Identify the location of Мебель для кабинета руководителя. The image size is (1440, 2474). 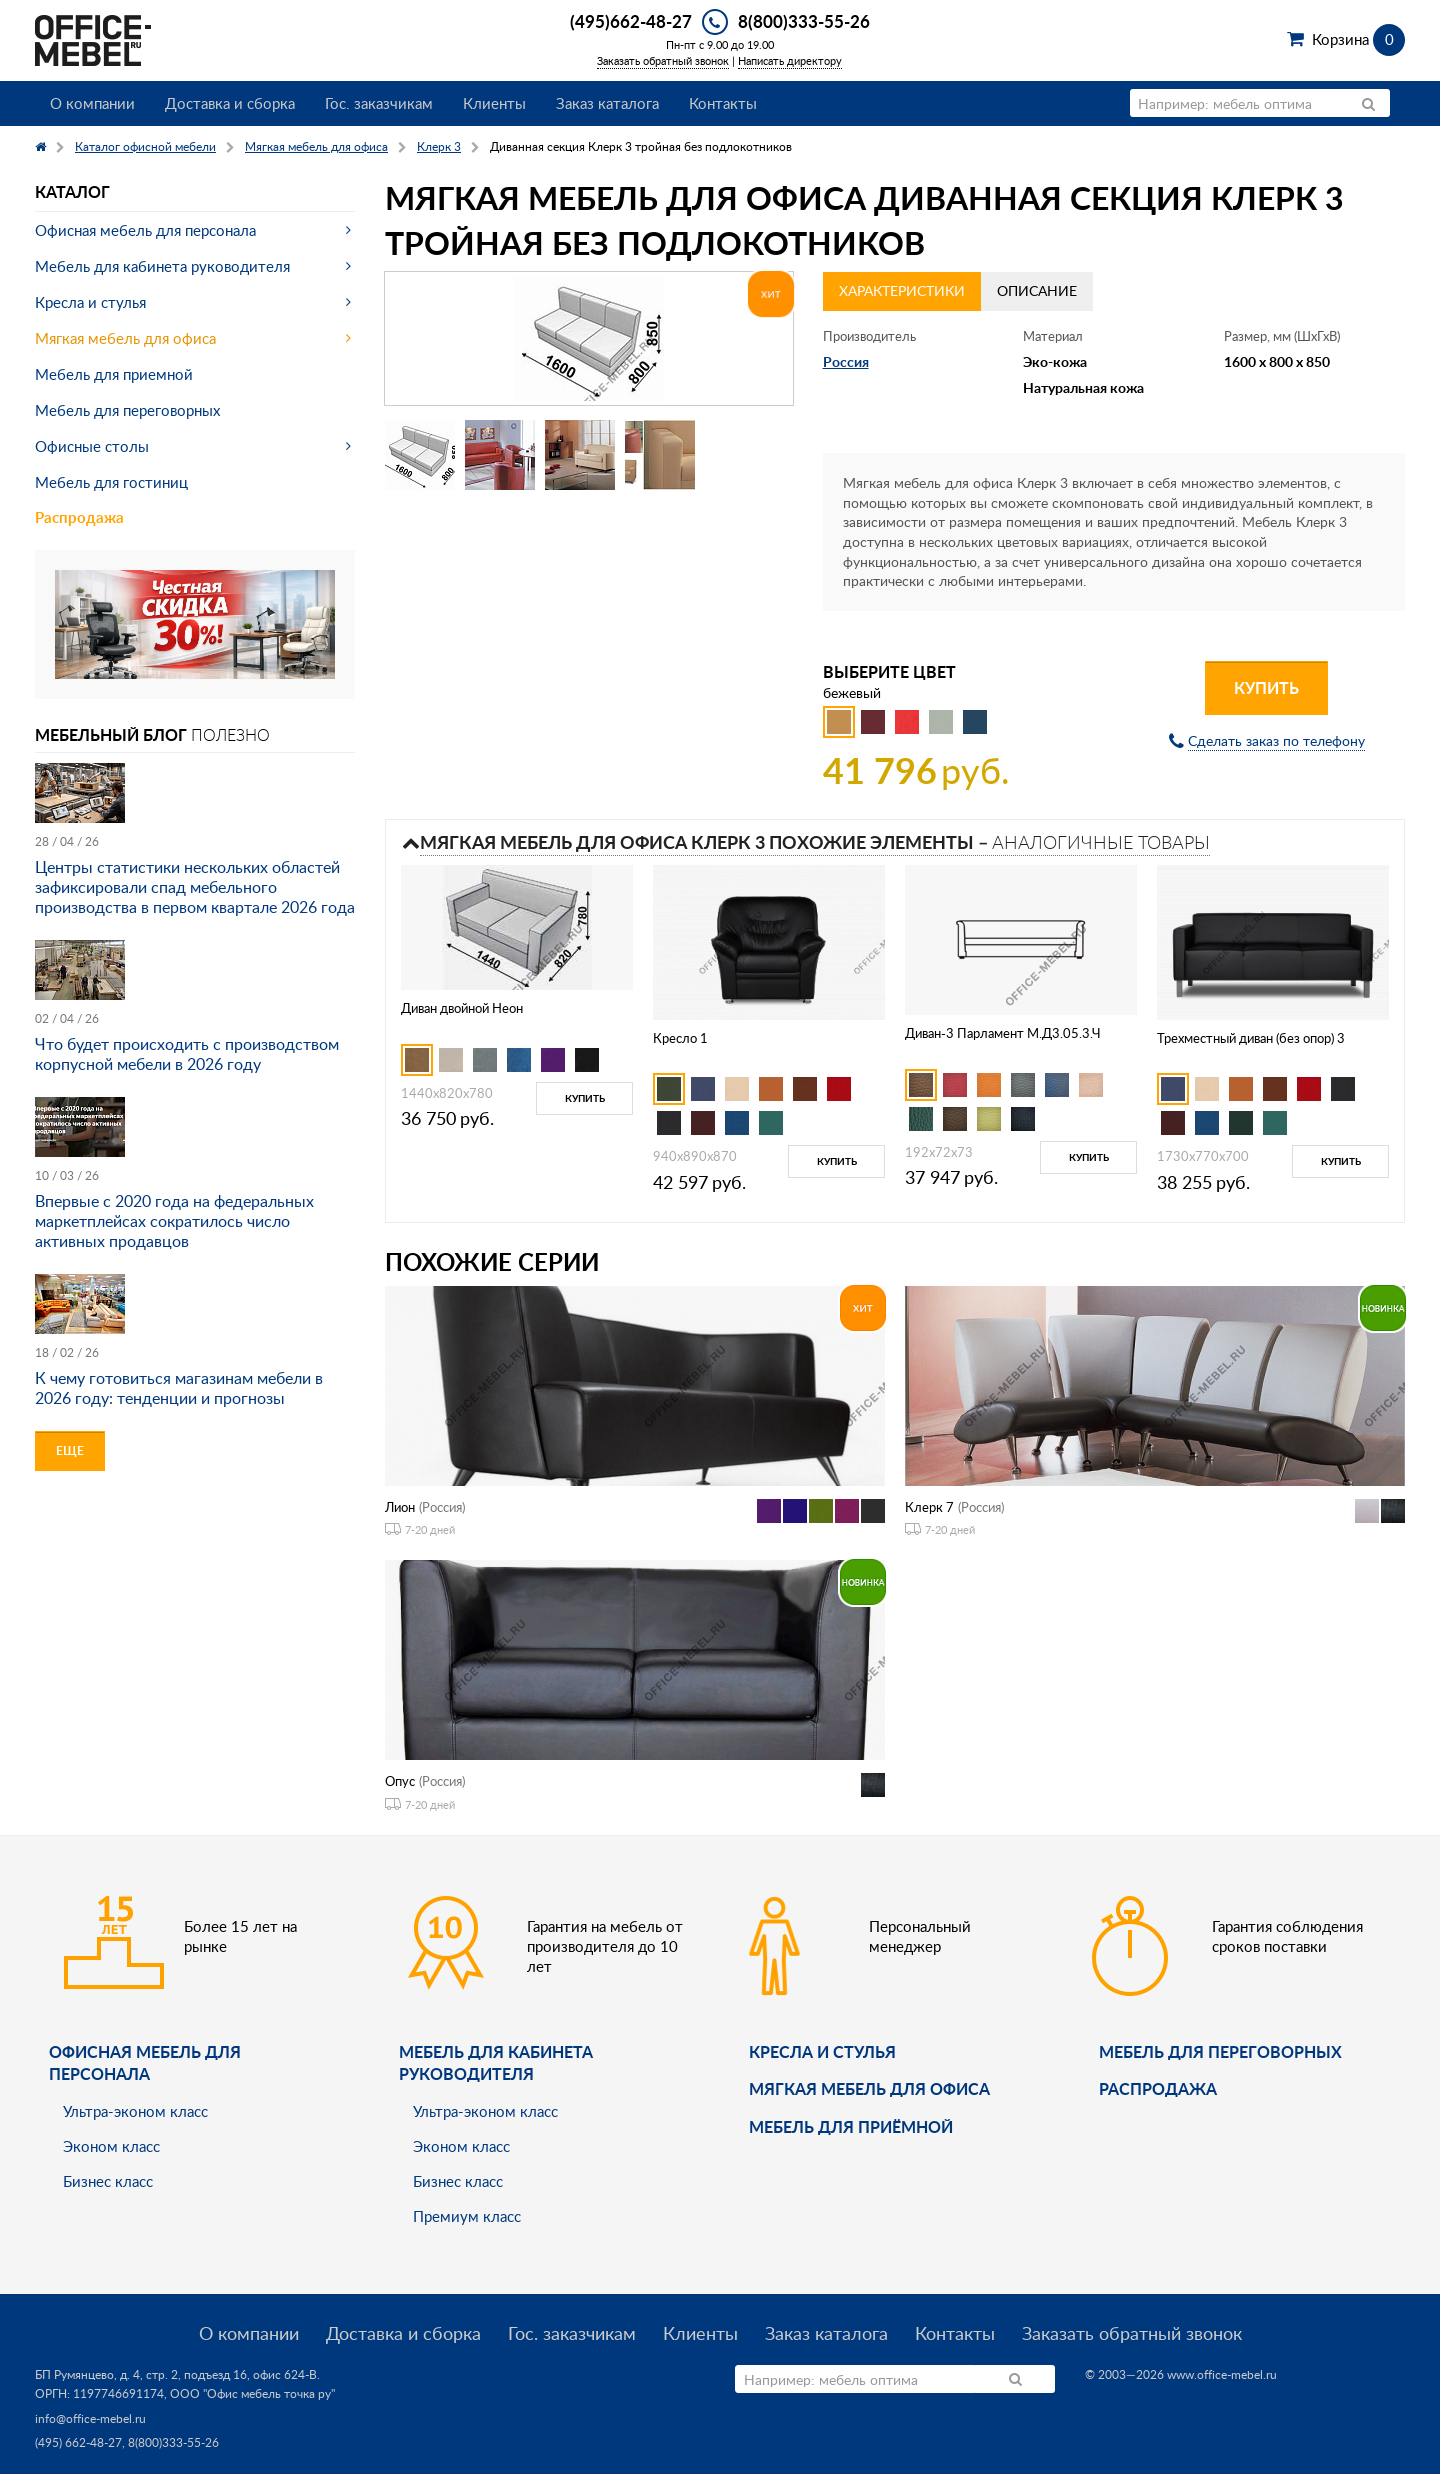
(162, 266).